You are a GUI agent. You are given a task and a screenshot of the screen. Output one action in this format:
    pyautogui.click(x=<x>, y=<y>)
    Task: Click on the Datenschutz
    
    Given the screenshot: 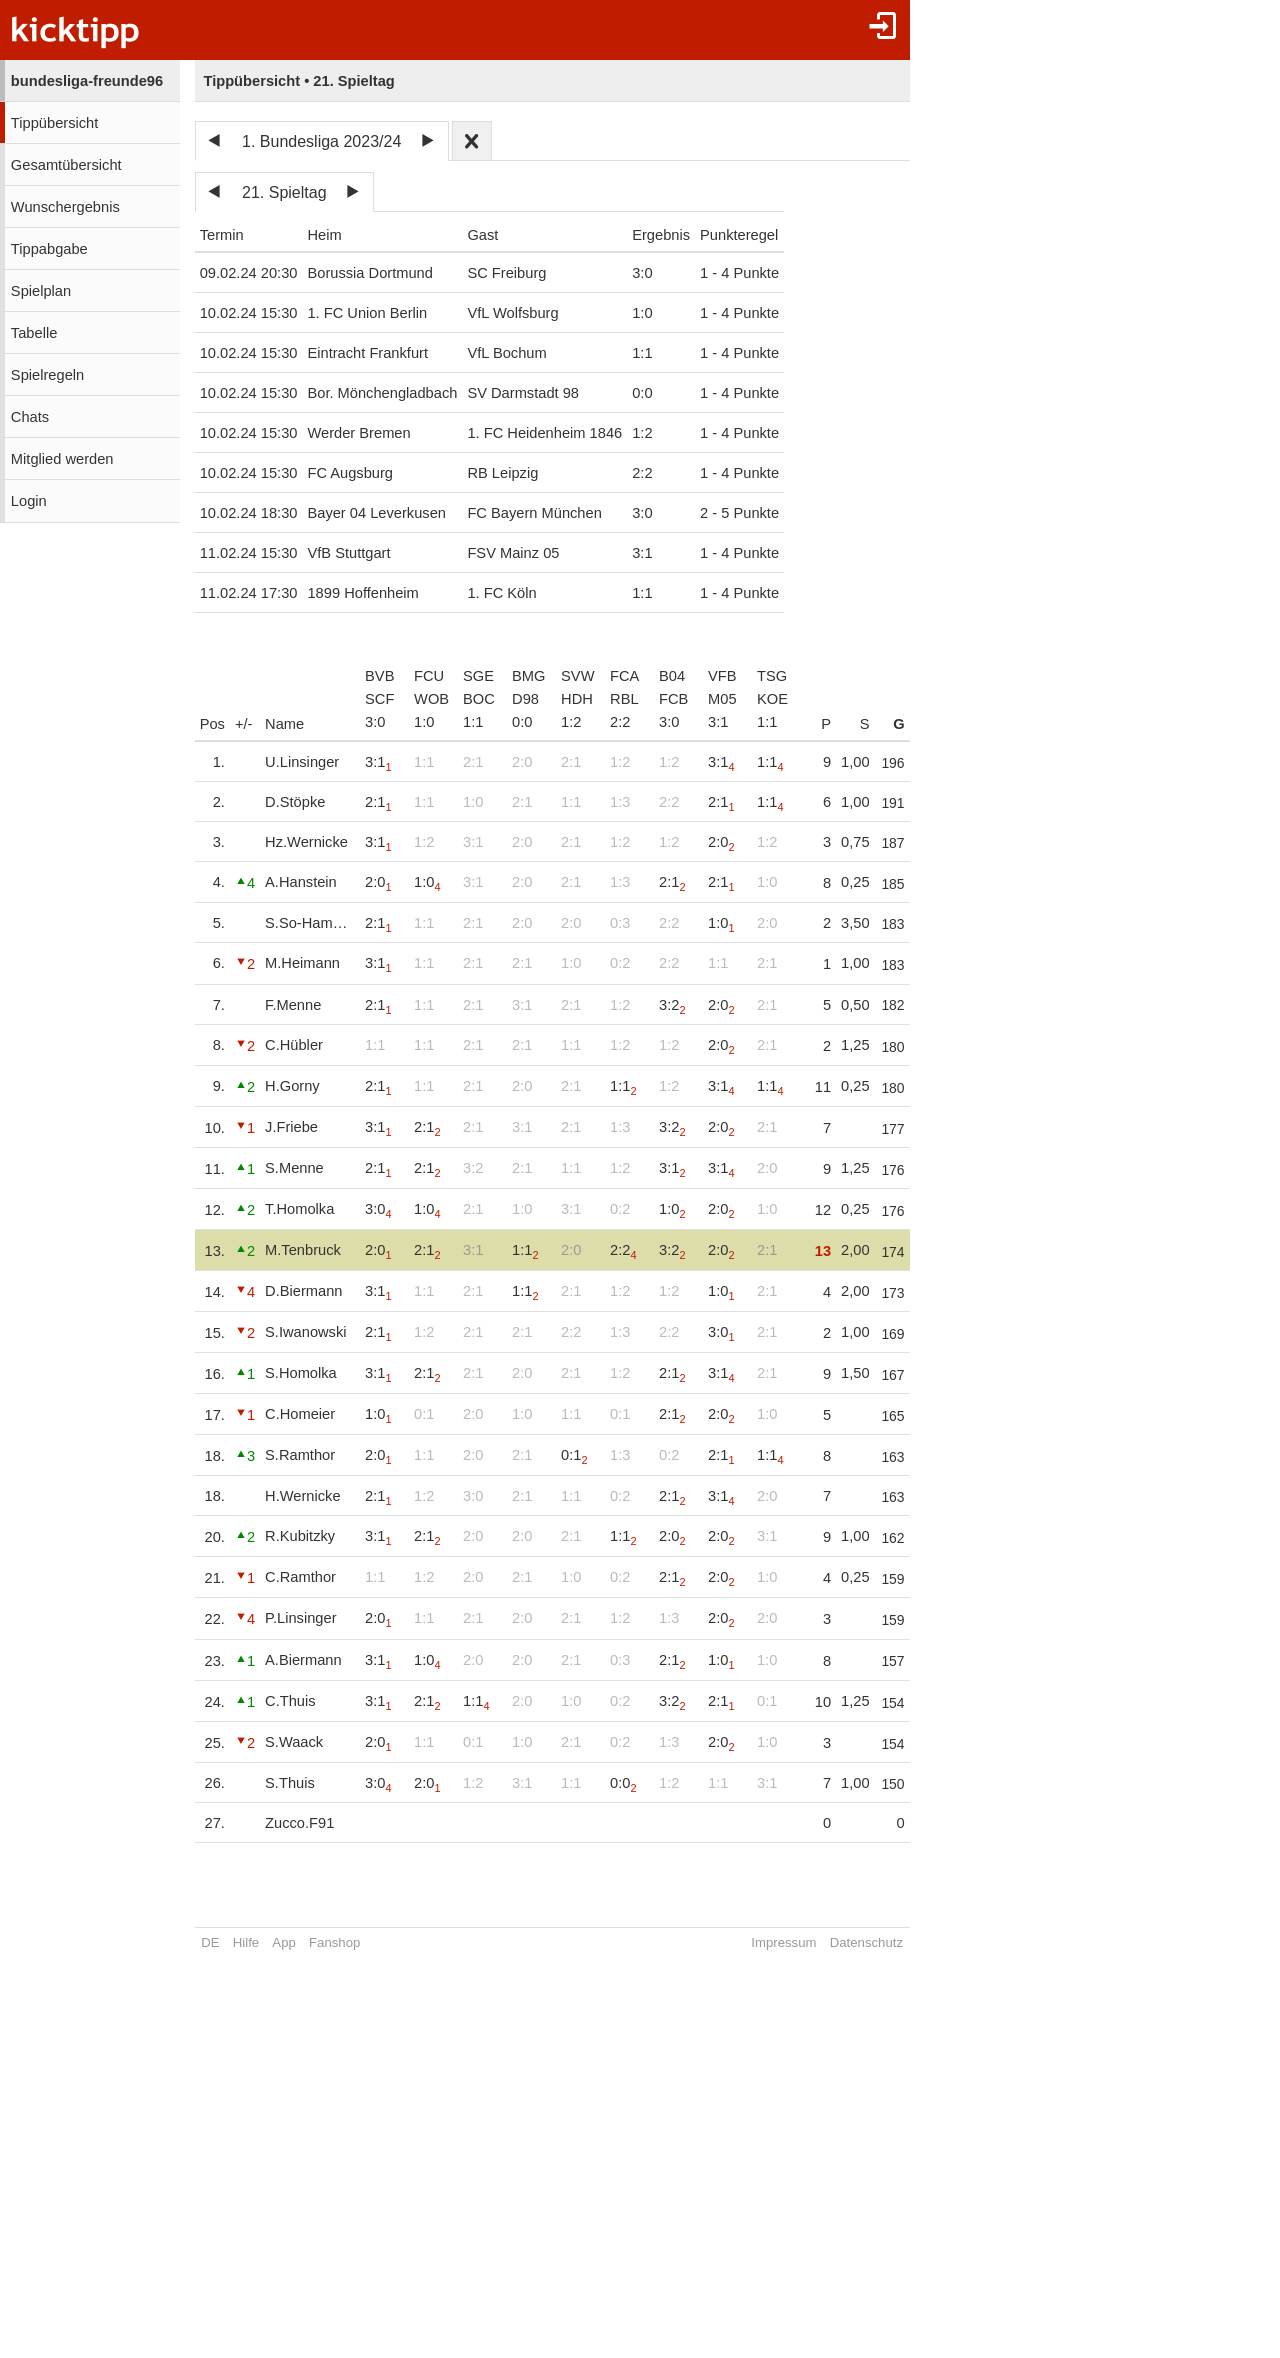 What is the action you would take?
    pyautogui.click(x=905, y=1942)
    